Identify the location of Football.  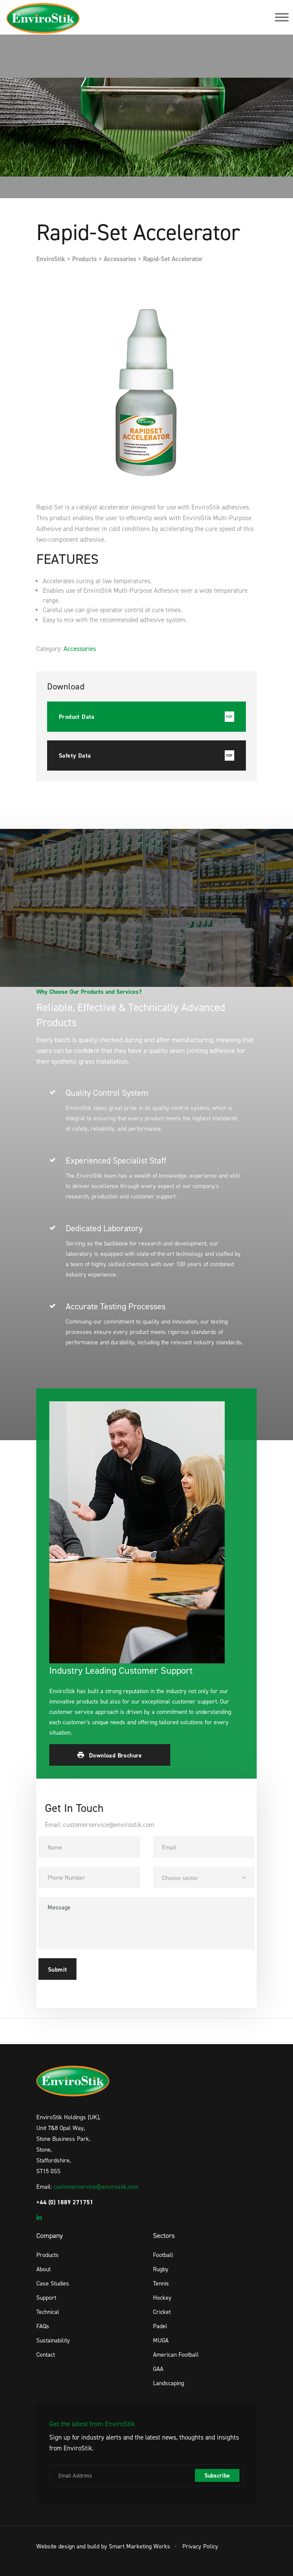
(163, 2254).